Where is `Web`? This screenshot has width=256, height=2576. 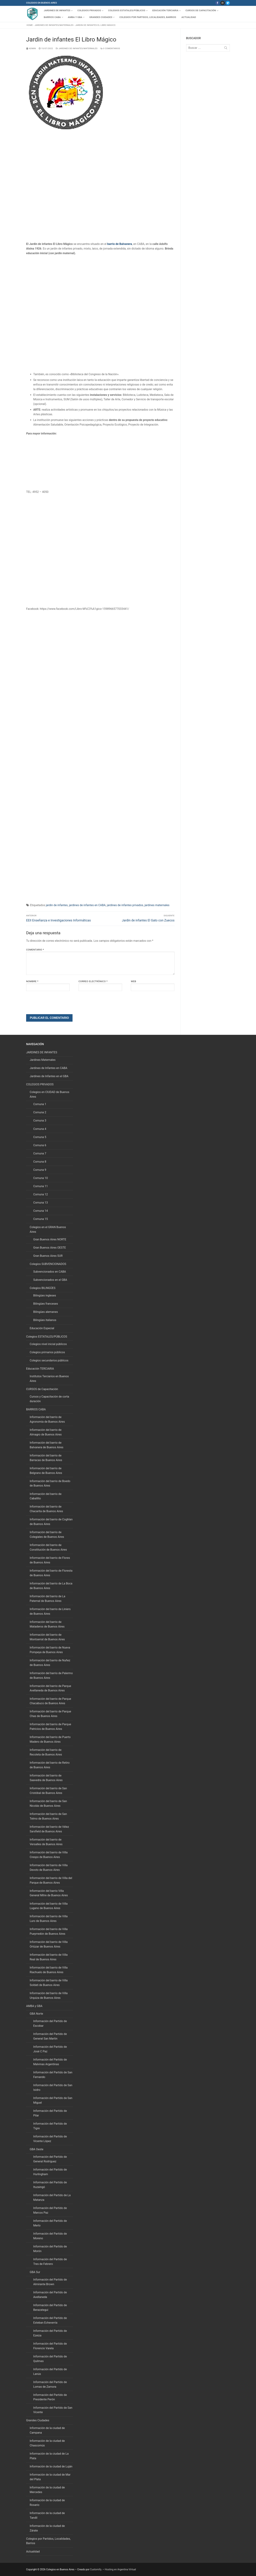 Web is located at coordinates (133, 981).